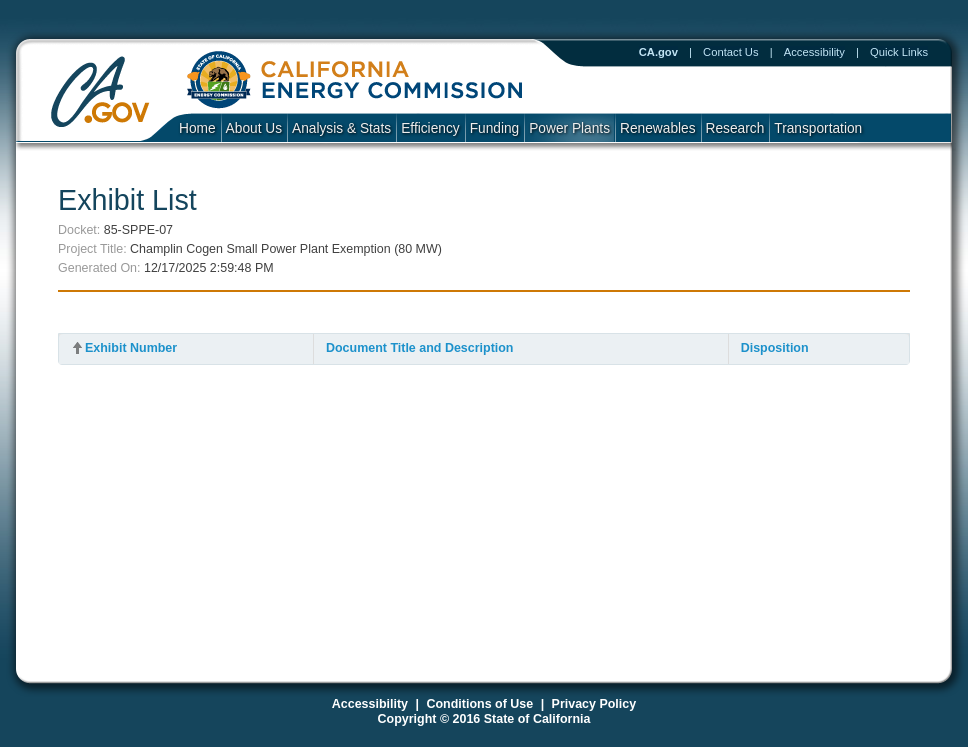  Describe the element at coordinates (775, 348) in the screenshot. I see `Disposition` at that location.